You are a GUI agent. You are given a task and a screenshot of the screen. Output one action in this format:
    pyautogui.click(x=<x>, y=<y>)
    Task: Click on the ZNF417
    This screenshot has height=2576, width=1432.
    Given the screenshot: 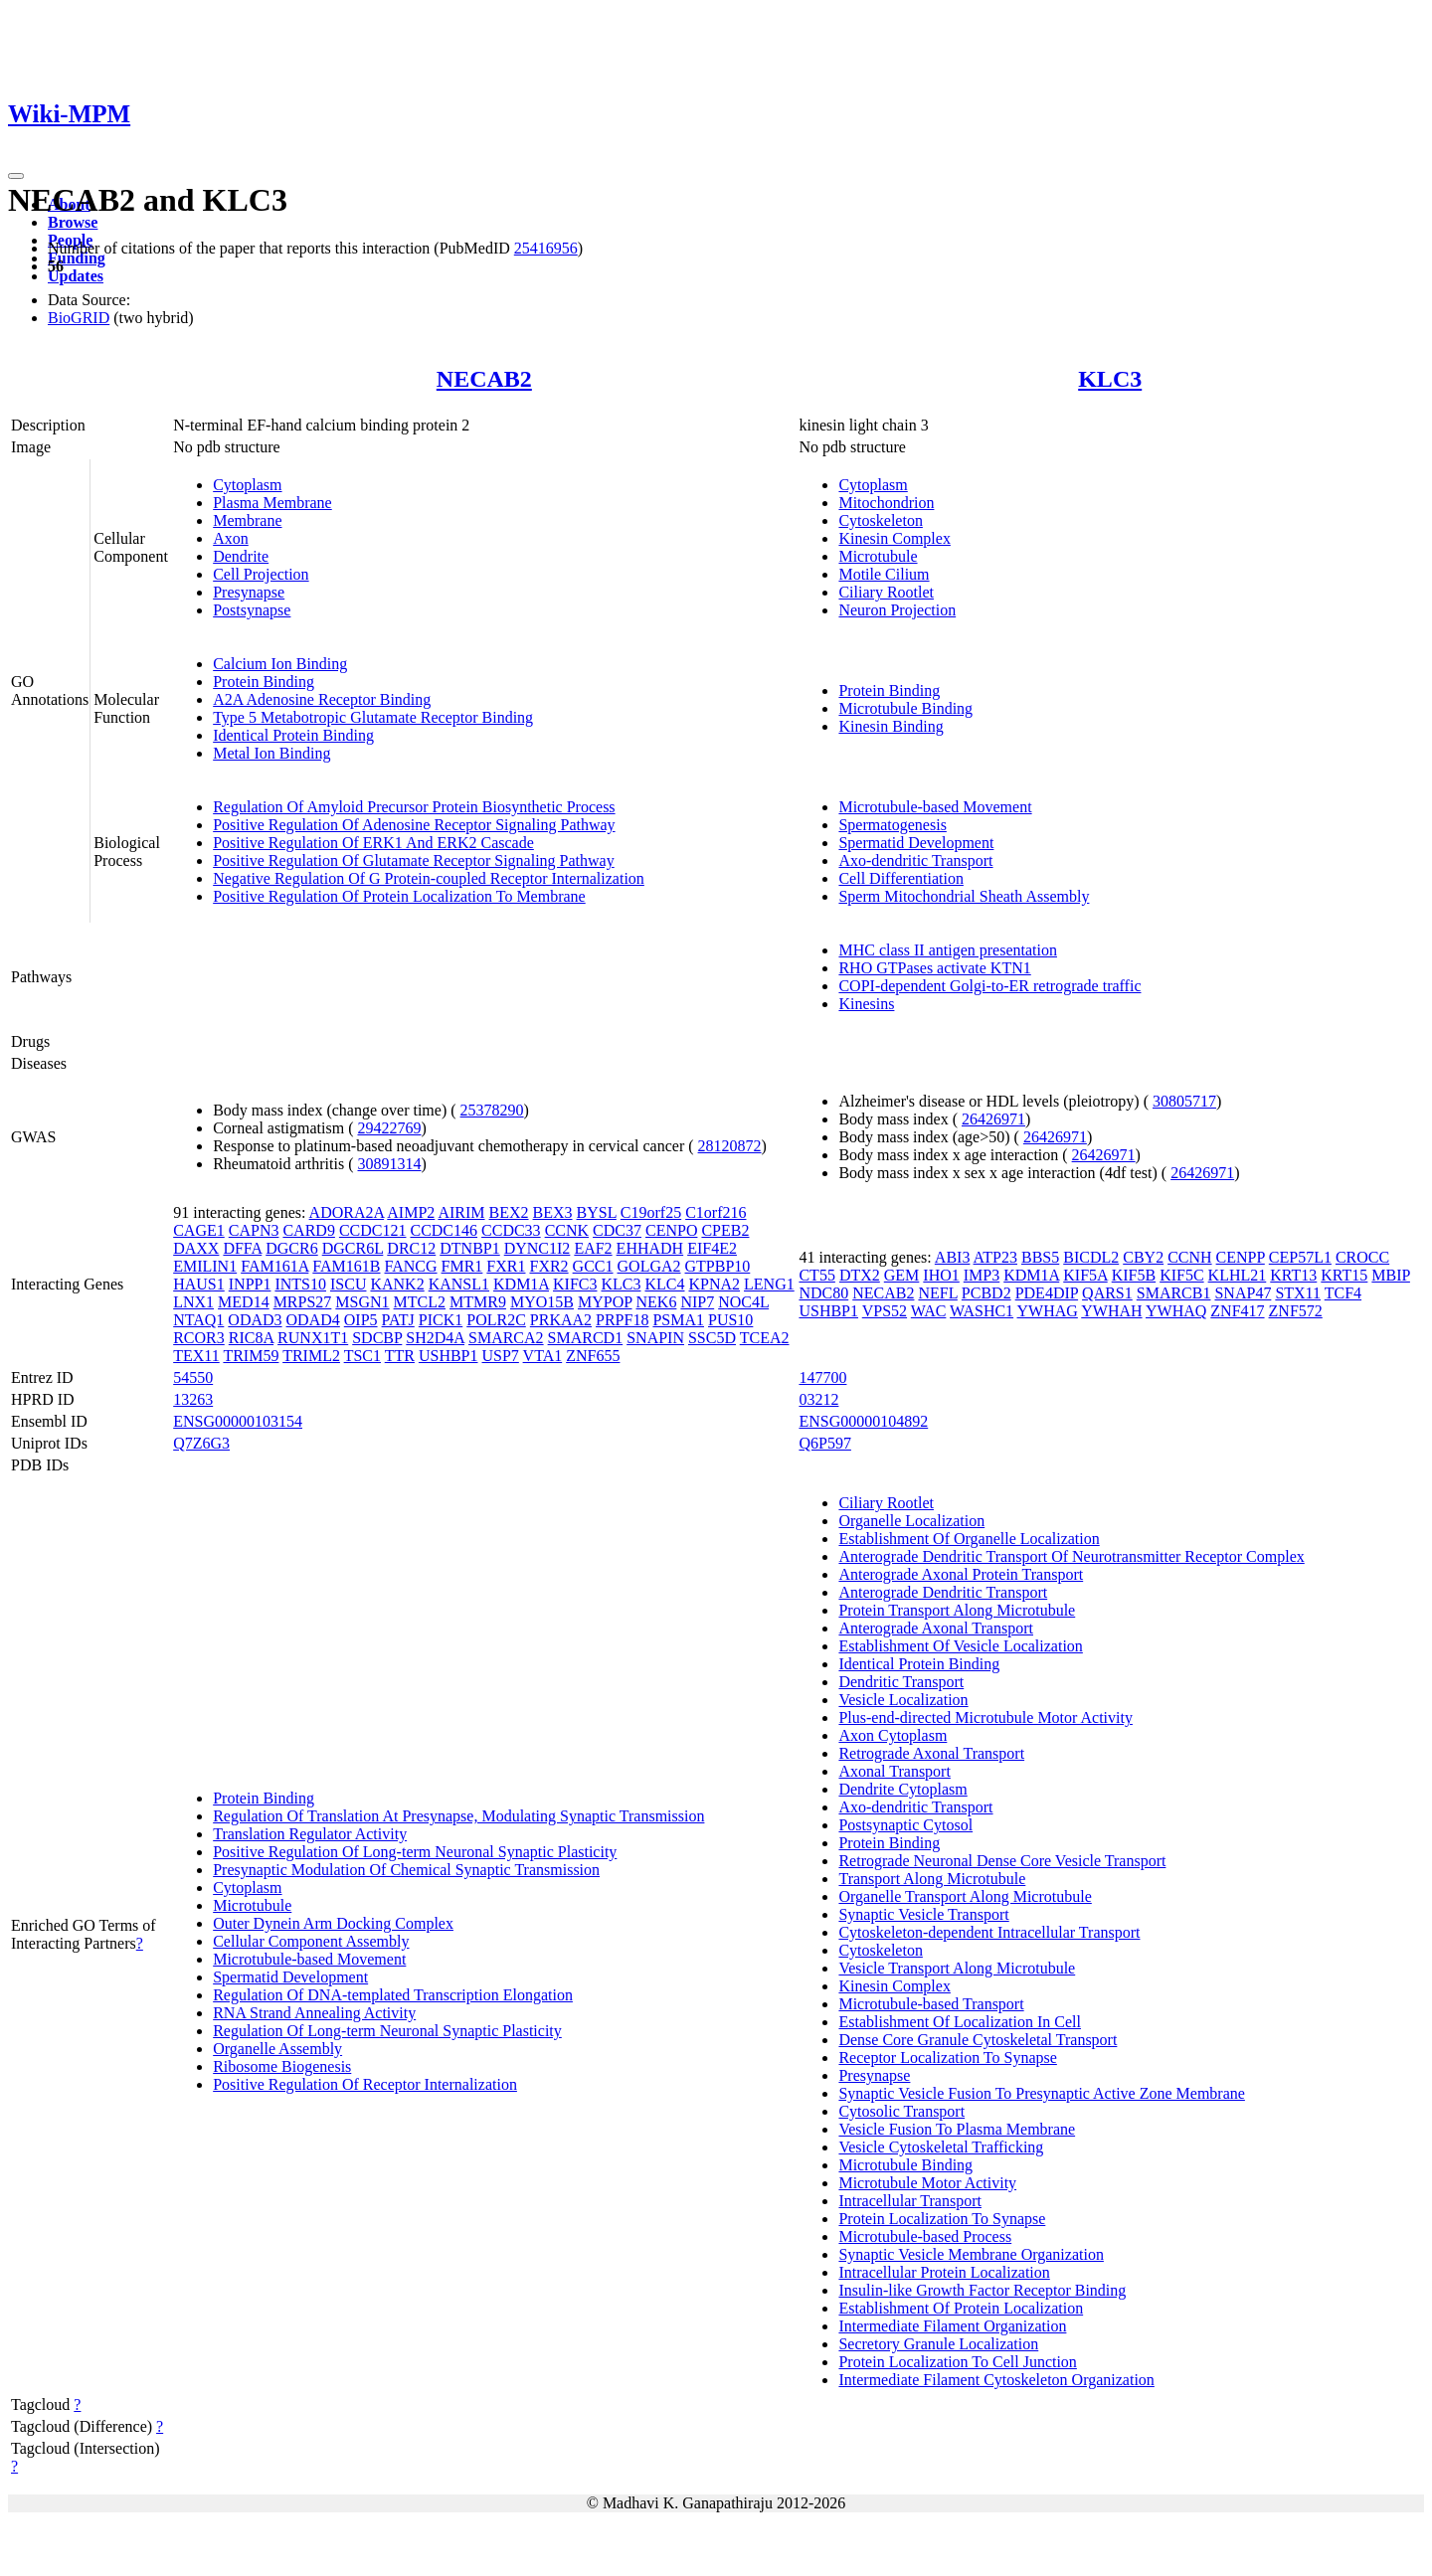 What is the action you would take?
    pyautogui.click(x=1237, y=1310)
    